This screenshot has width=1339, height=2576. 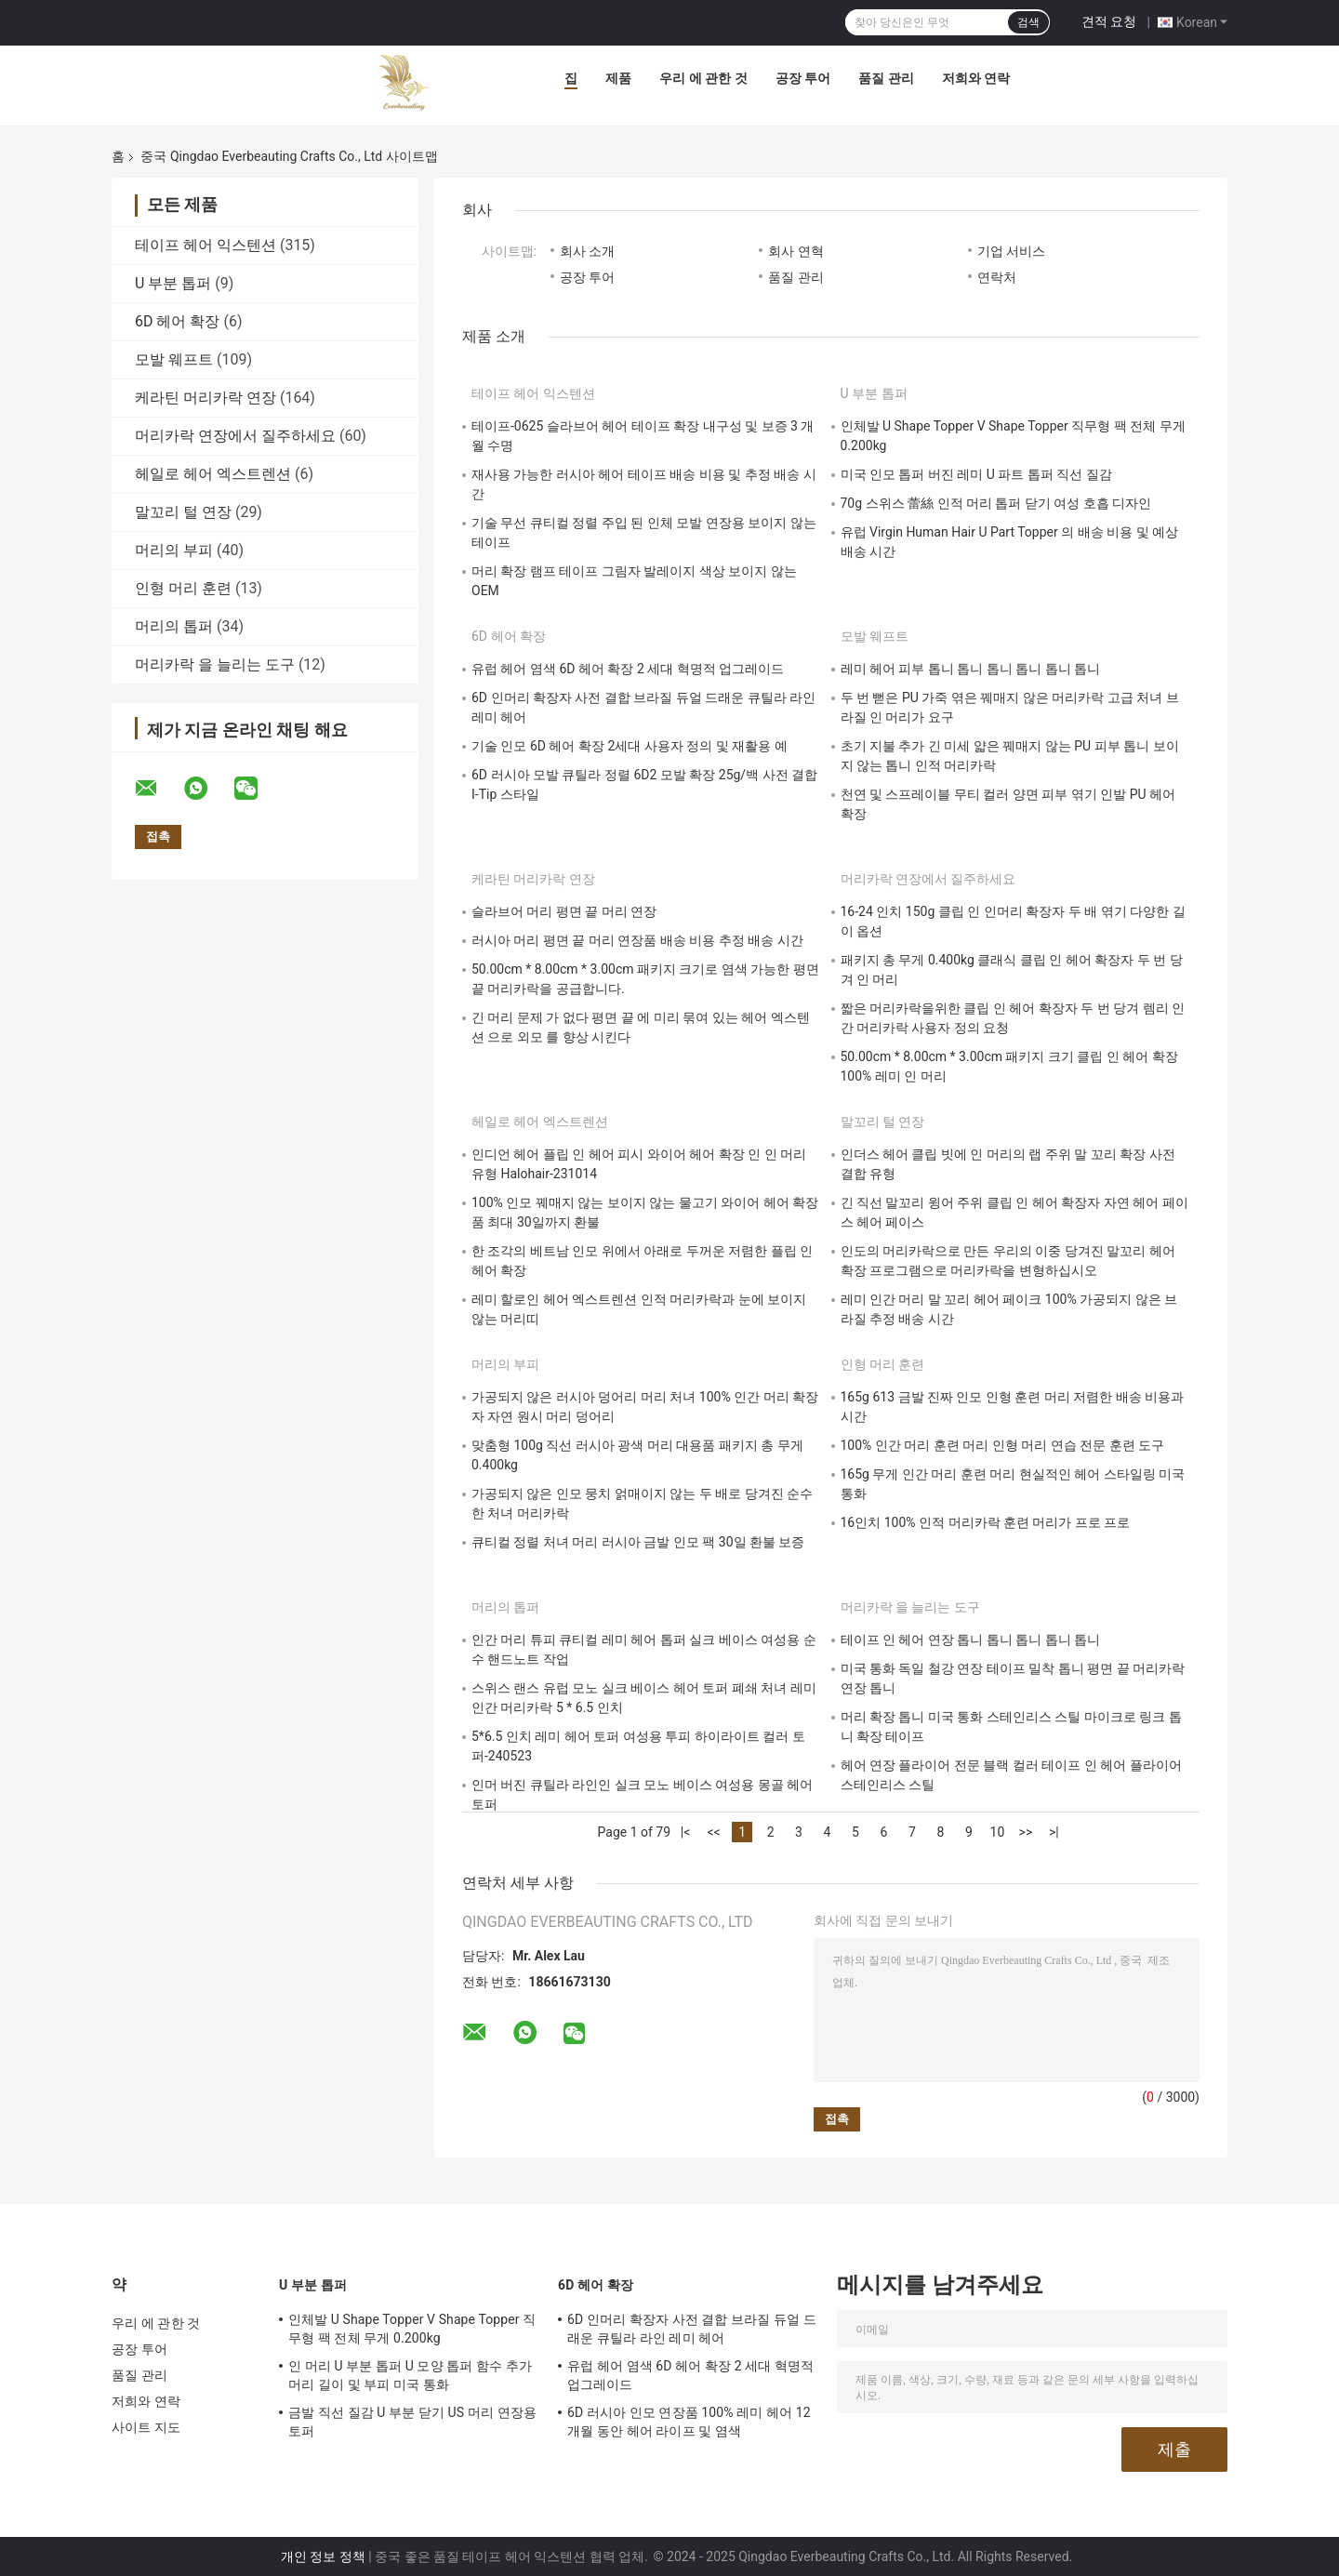 I want to click on 테이프 인 헤어 연장 톱니 톱니 톱니 톱니 톱니, so click(x=971, y=1639).